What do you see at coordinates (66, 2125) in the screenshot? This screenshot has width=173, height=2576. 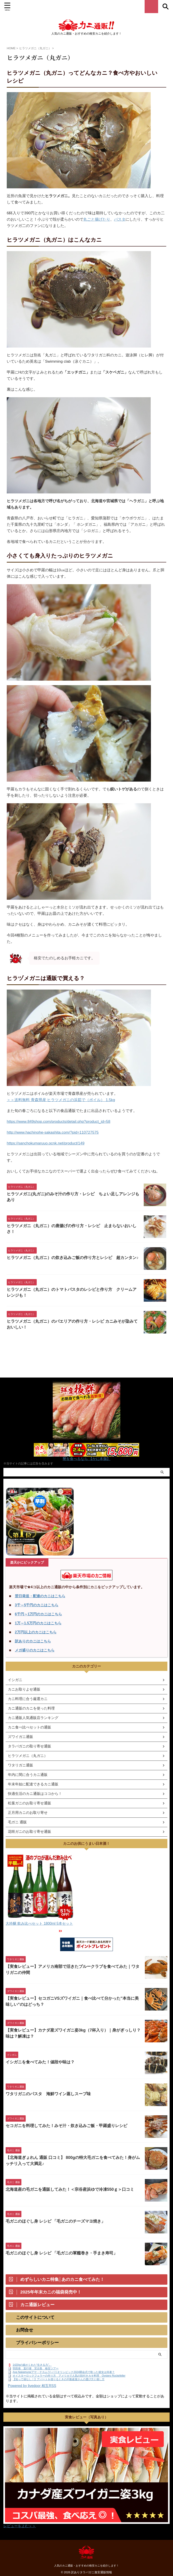 I see `セコガニを料理してみた！みそ汁・炊き込みご飯・甲羅盛りレシピ` at bounding box center [66, 2125].